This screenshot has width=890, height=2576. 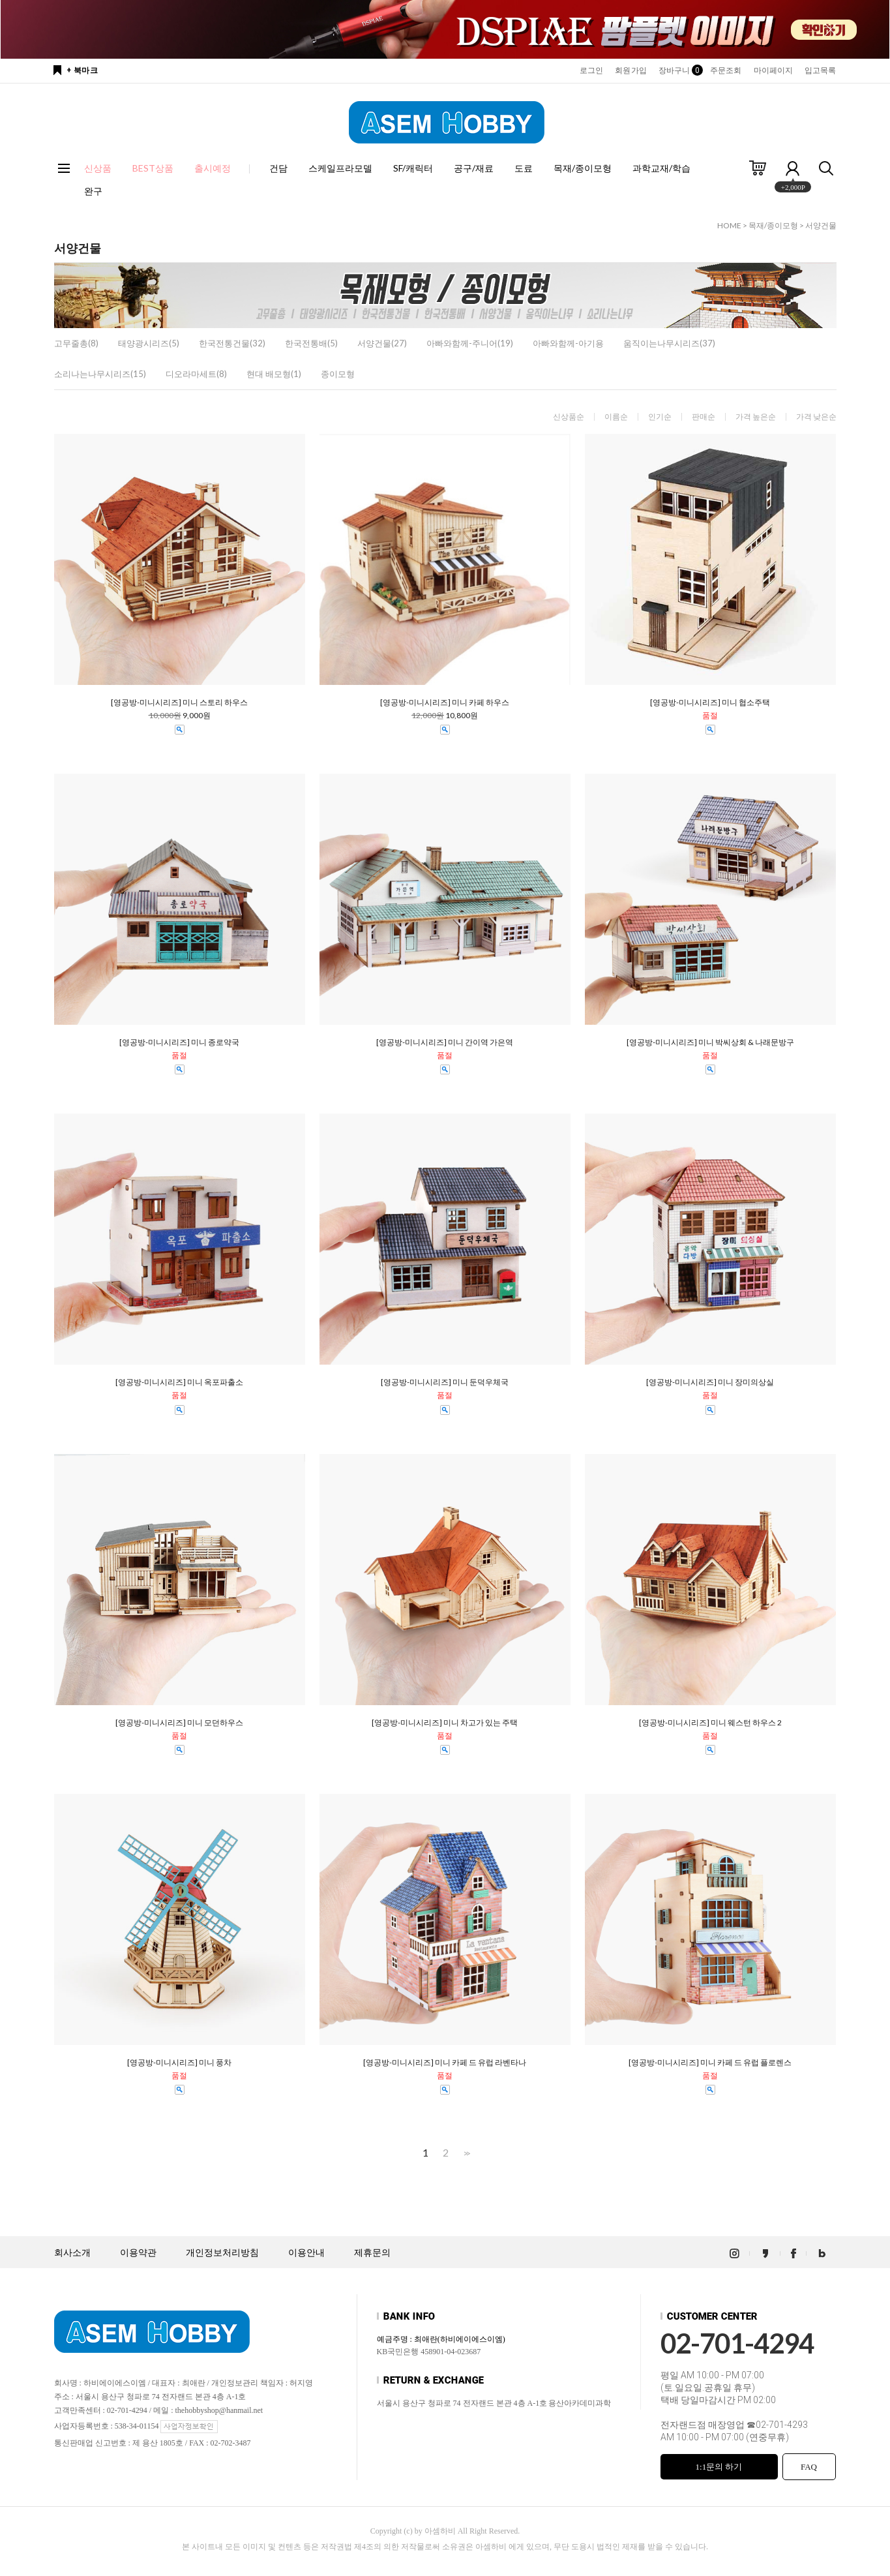 I want to click on 개인정보처리방침, so click(x=222, y=2253).